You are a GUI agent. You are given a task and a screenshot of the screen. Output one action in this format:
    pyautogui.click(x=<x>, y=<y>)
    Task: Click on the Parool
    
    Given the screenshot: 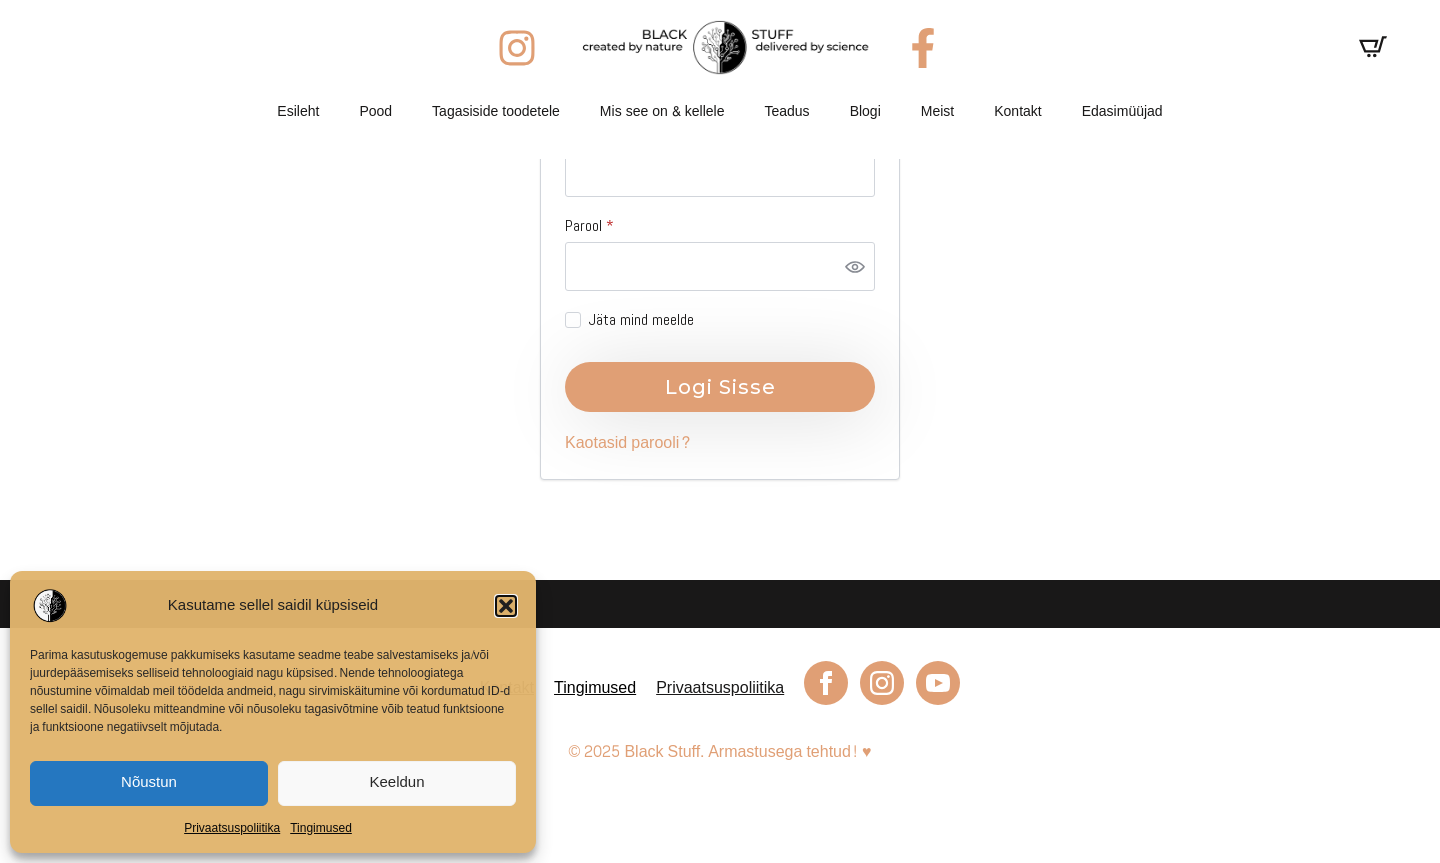 What is the action you would take?
    pyautogui.click(x=610, y=226)
    